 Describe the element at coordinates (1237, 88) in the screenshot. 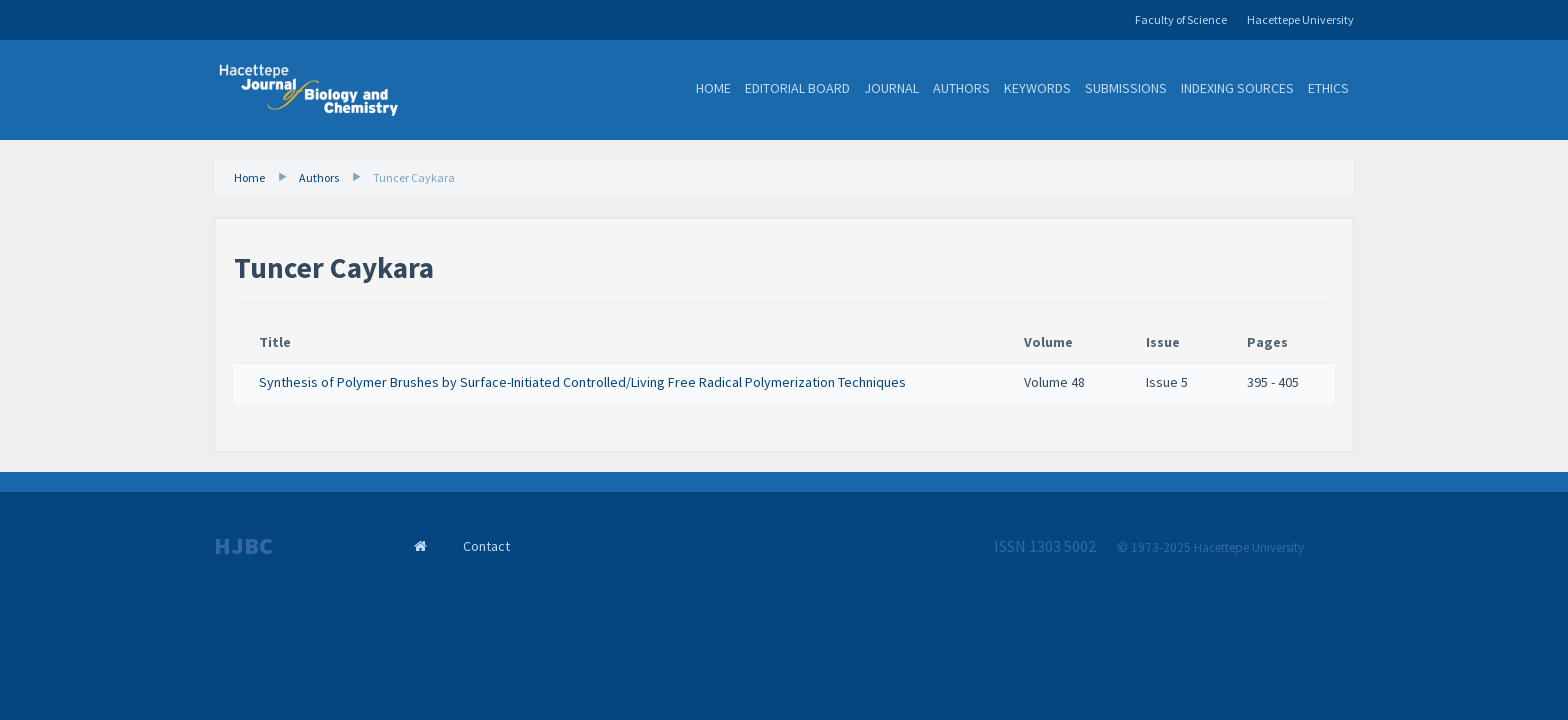

I see `Indexing Sources` at that location.